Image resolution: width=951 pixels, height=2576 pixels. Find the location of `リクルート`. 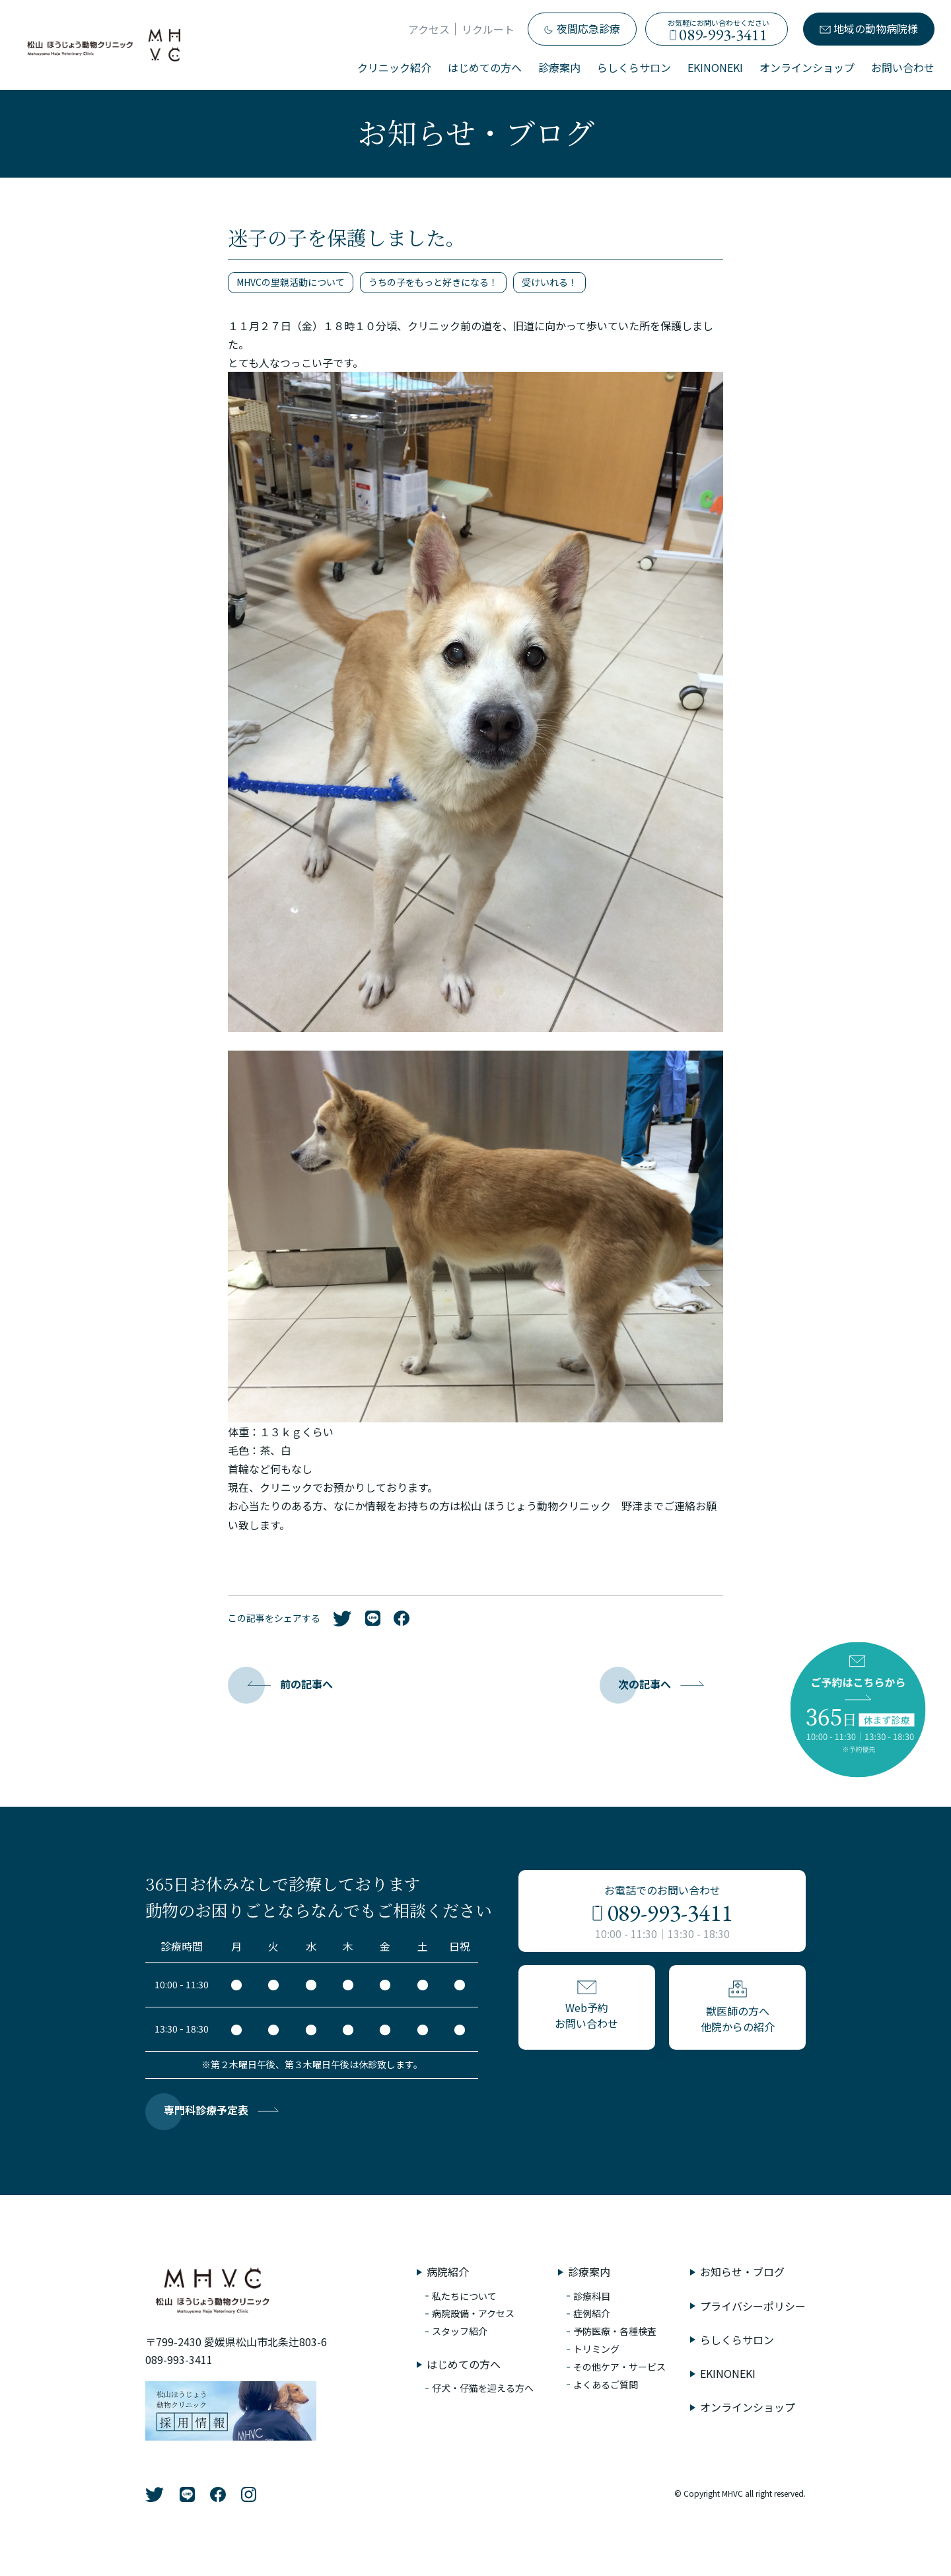

リクルート is located at coordinates (488, 29).